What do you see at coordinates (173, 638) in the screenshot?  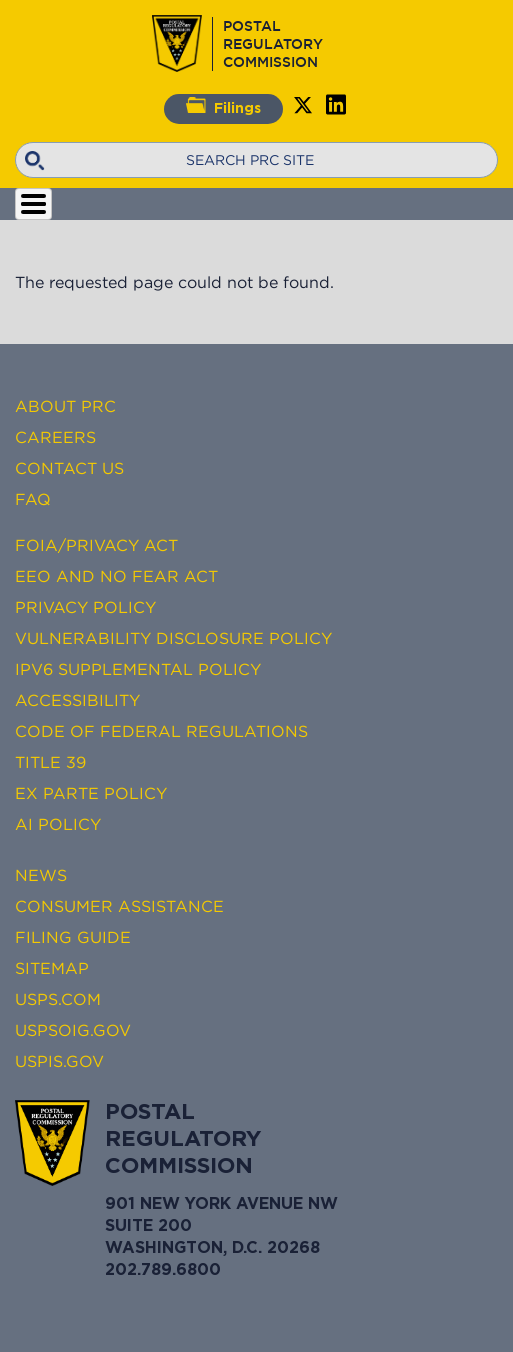 I see `Vulnerability Disclosure Policy` at bounding box center [173, 638].